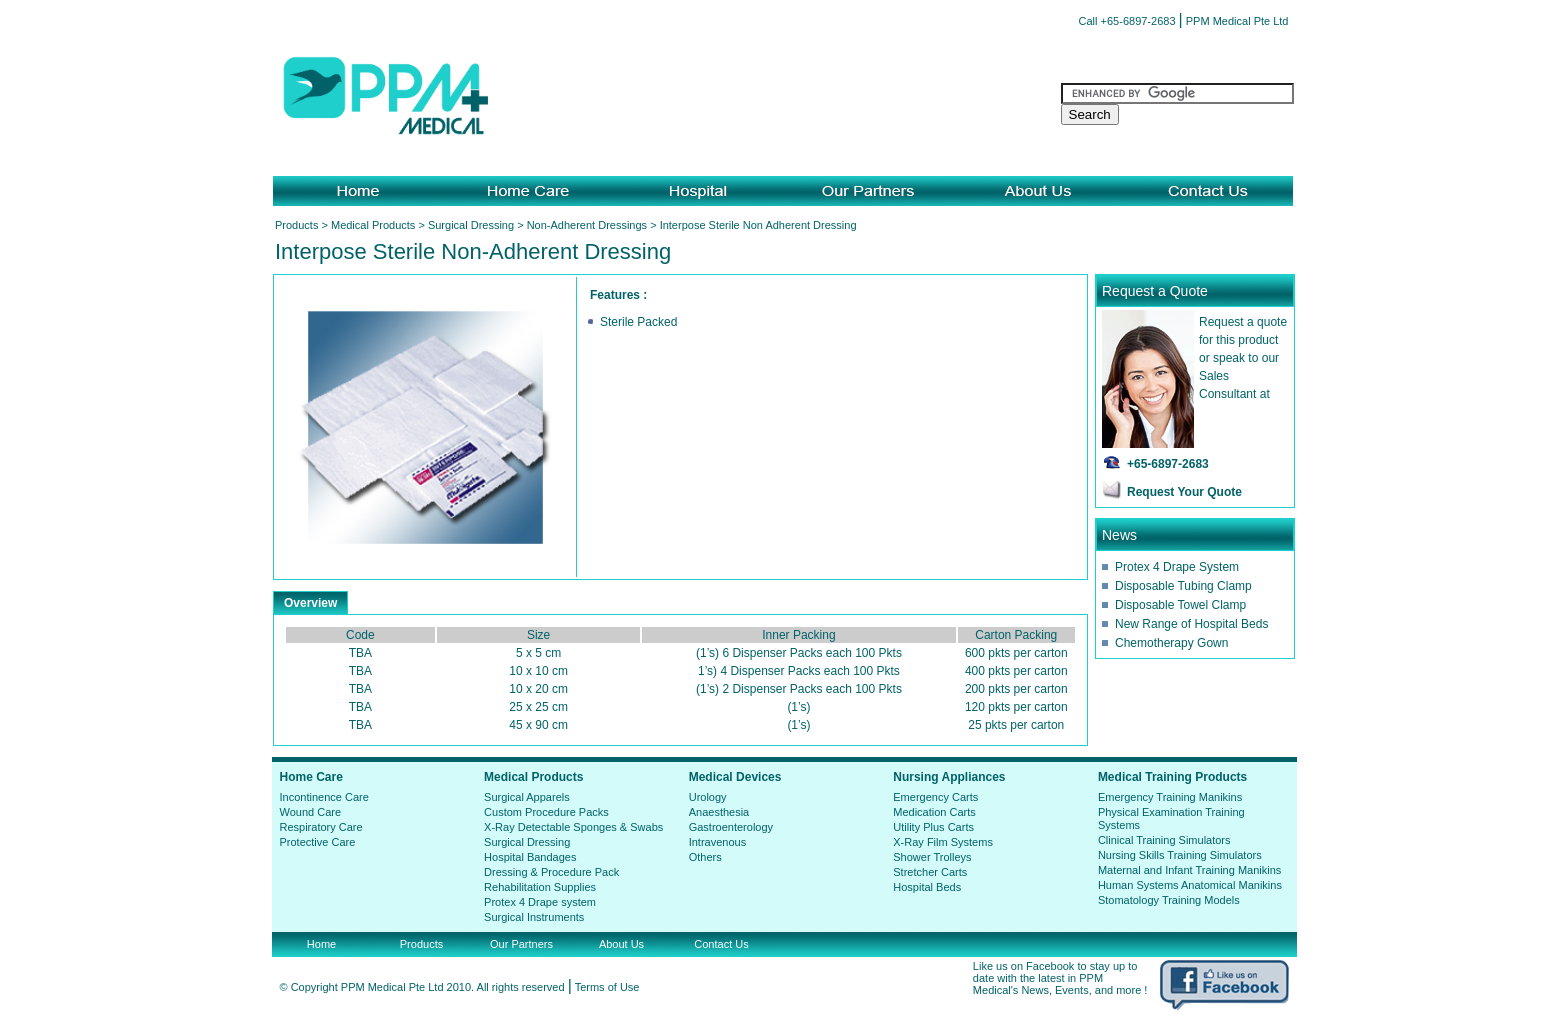 This screenshot has width=1568, height=1023. What do you see at coordinates (471, 225) in the screenshot?
I see `Surgical Dressing` at bounding box center [471, 225].